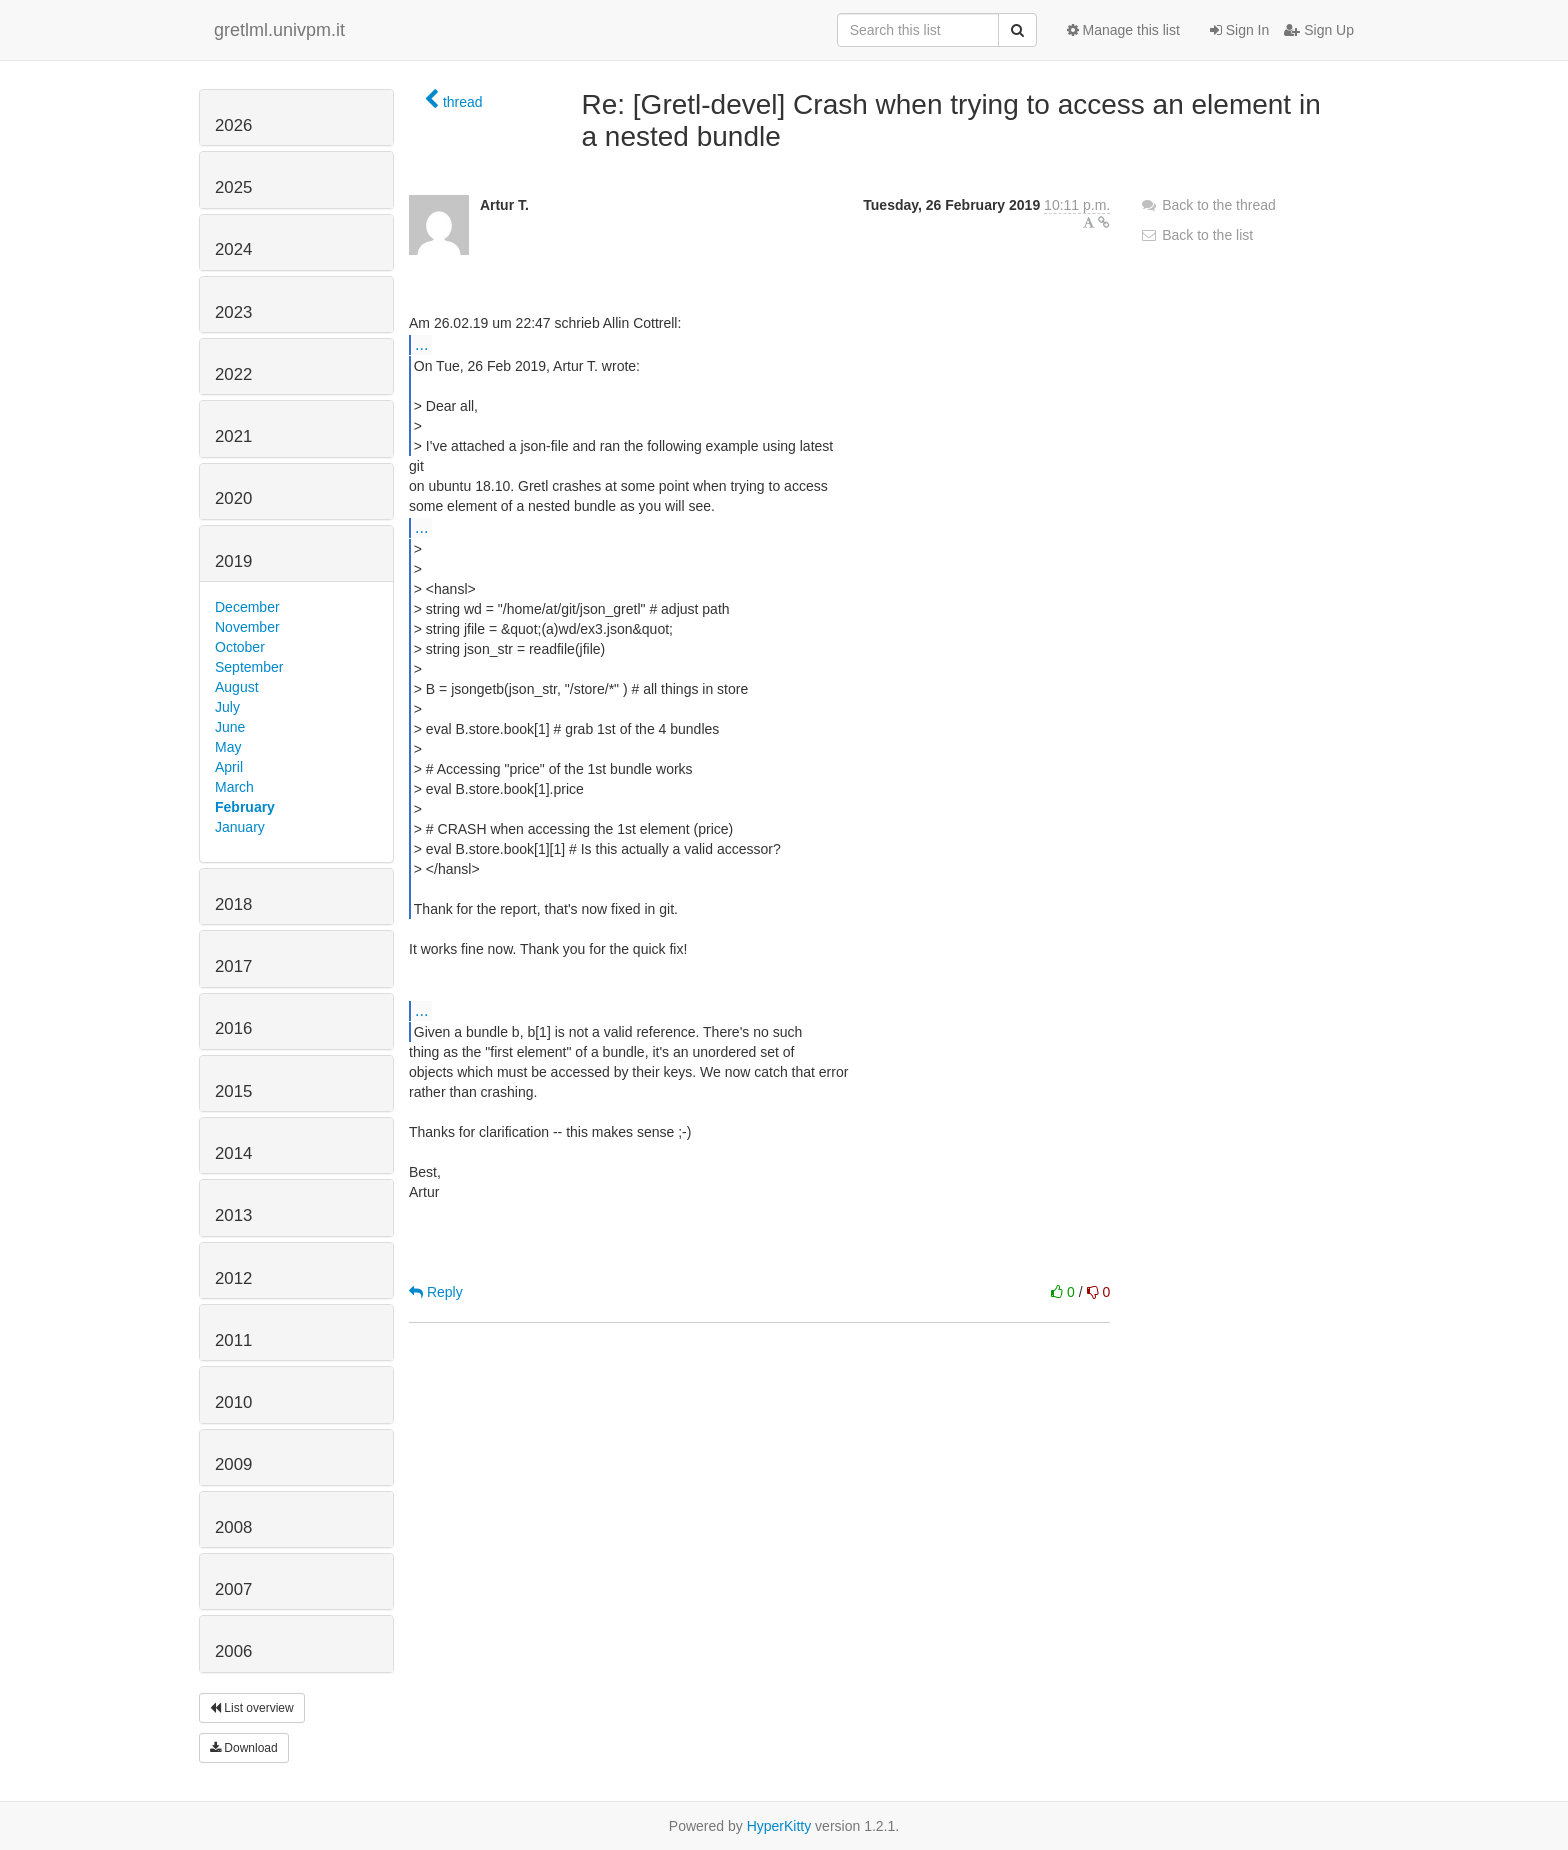 Image resolution: width=1568 pixels, height=1850 pixels. Describe the element at coordinates (233, 498) in the screenshot. I see `2020` at that location.